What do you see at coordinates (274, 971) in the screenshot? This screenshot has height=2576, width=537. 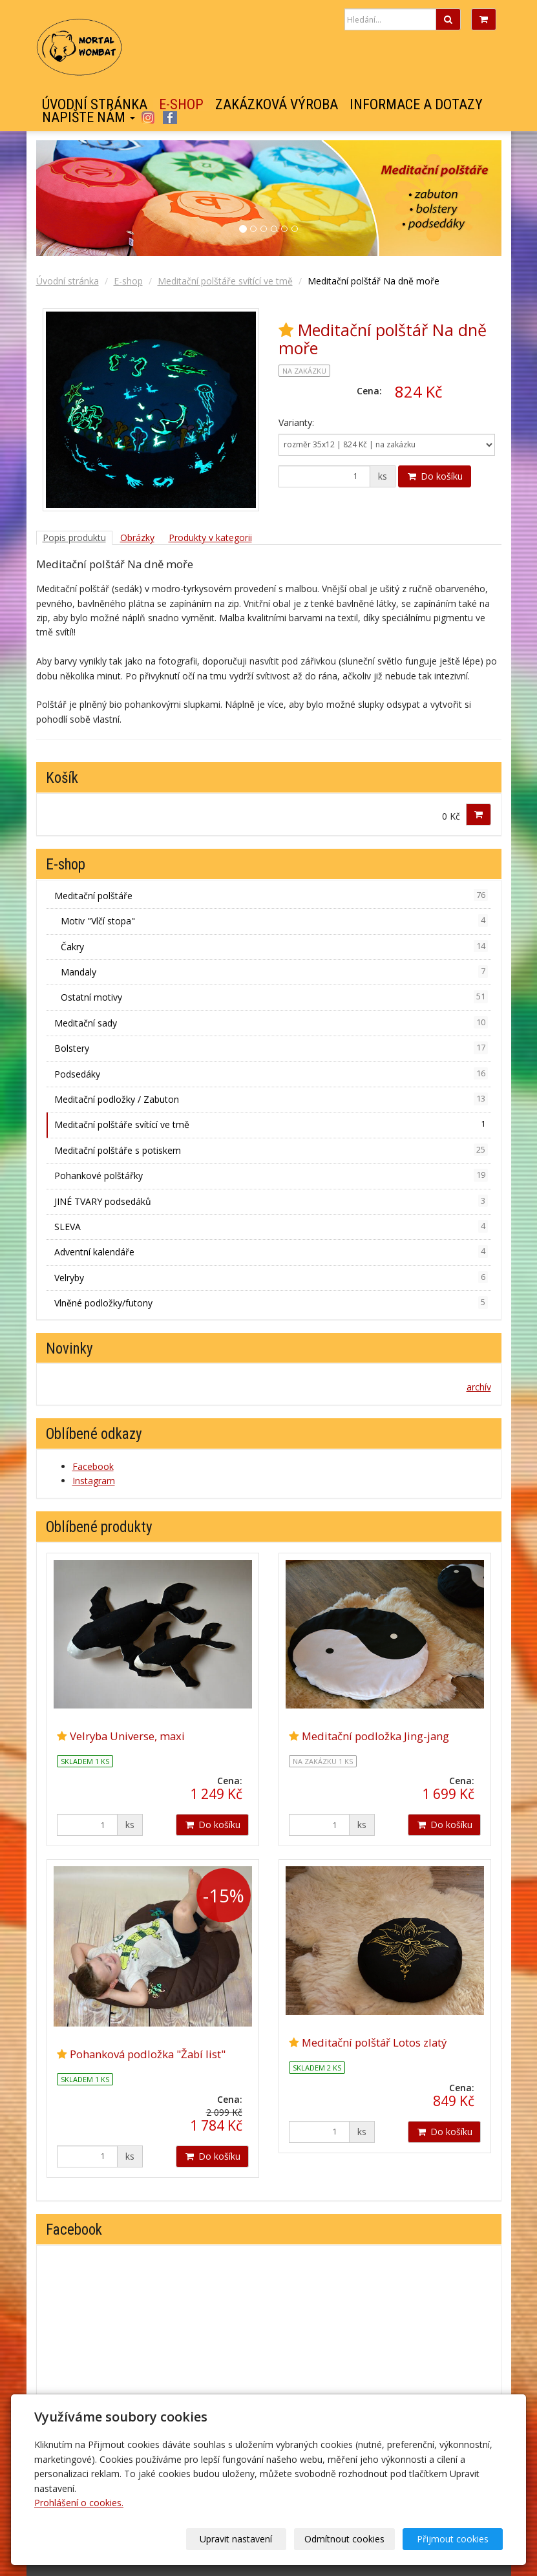 I see `Mandaly` at bounding box center [274, 971].